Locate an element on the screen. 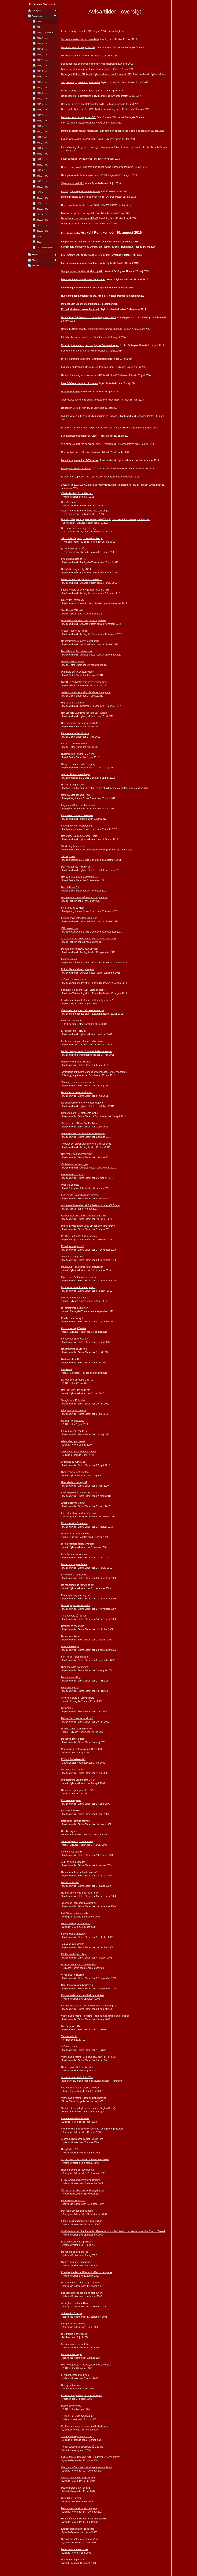 This screenshot has width=197, height=2576. Døden hos boghandleren is located at coordinates (74, 1564).